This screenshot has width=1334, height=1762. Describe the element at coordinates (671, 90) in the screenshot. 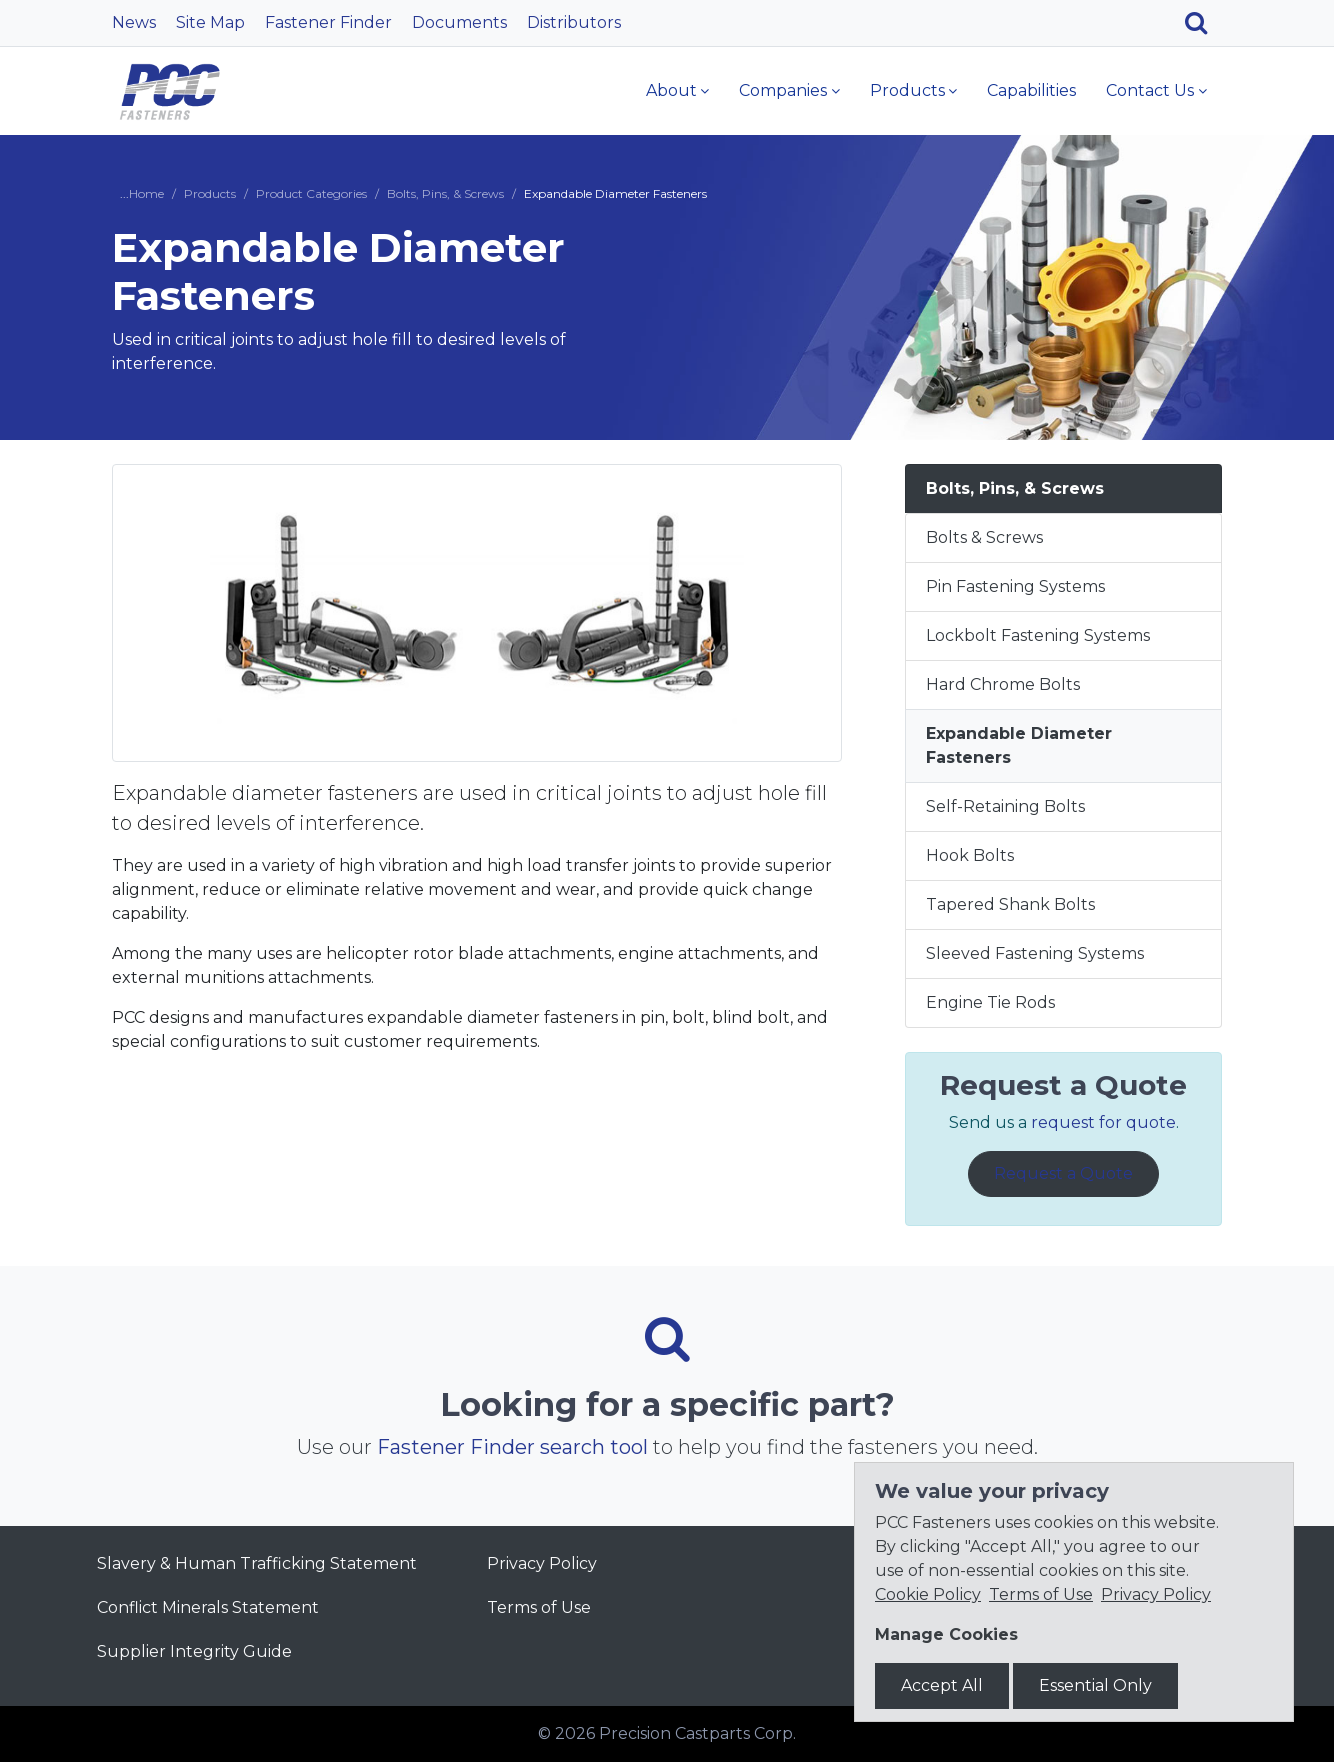

I see `About` at that location.